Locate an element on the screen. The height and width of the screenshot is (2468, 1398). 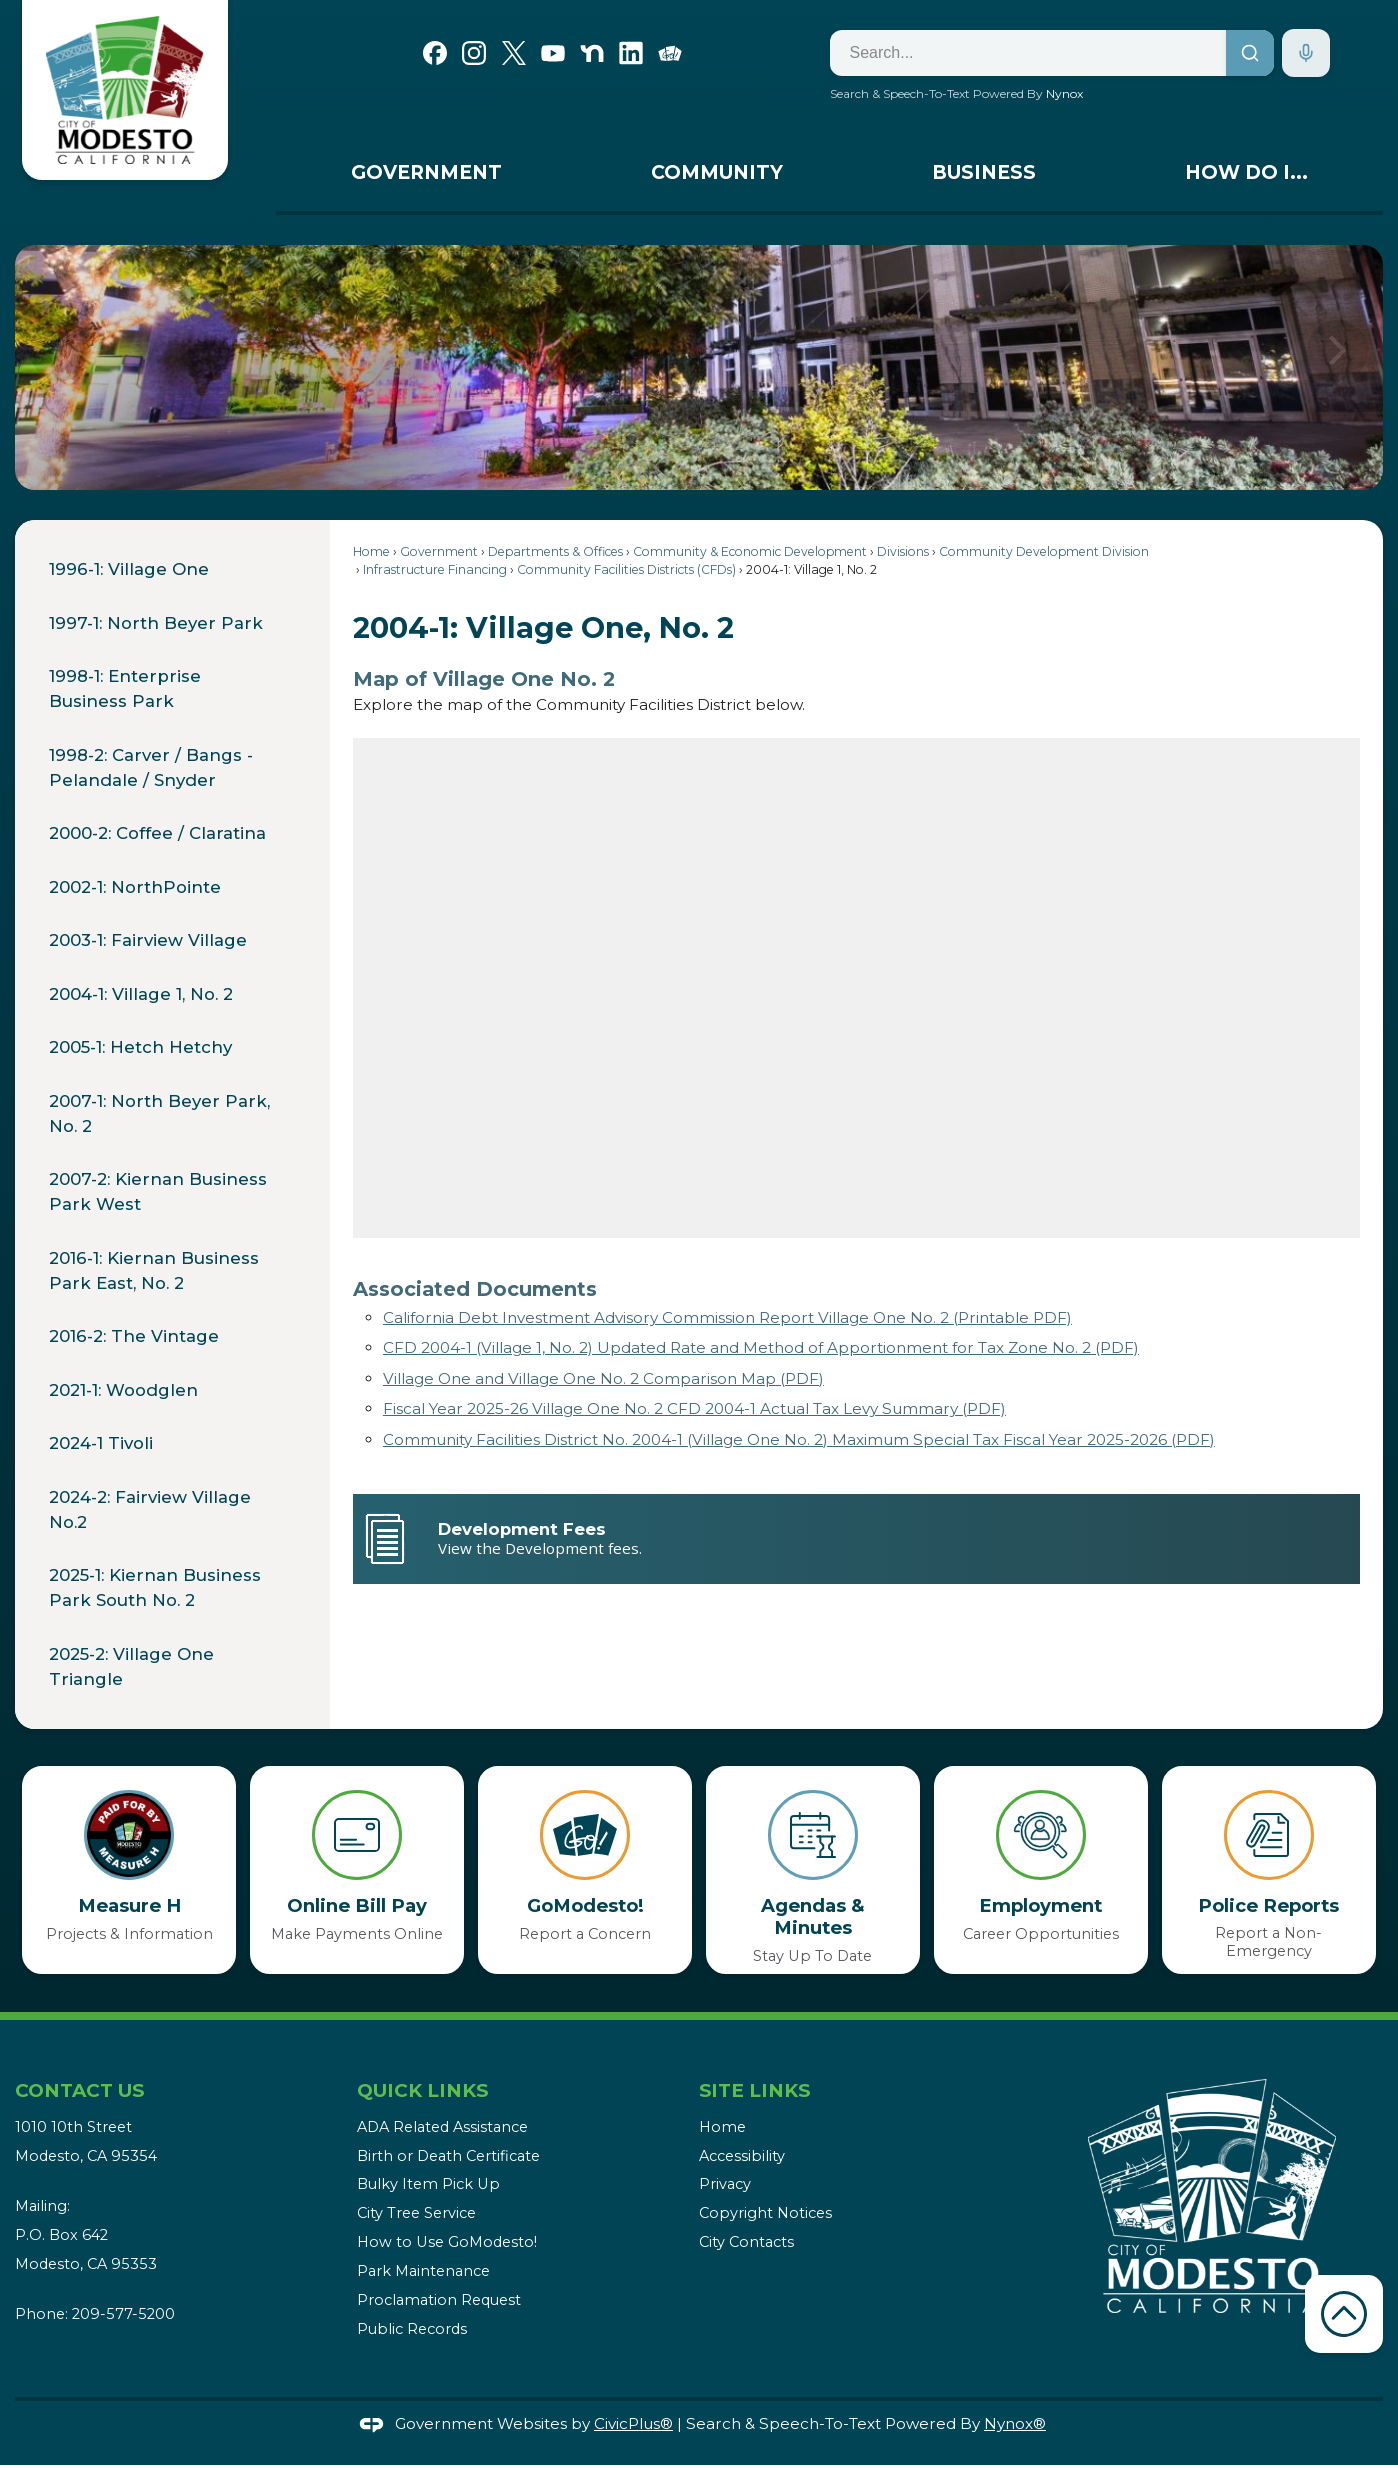
Nynox is located at coordinates (1064, 93).